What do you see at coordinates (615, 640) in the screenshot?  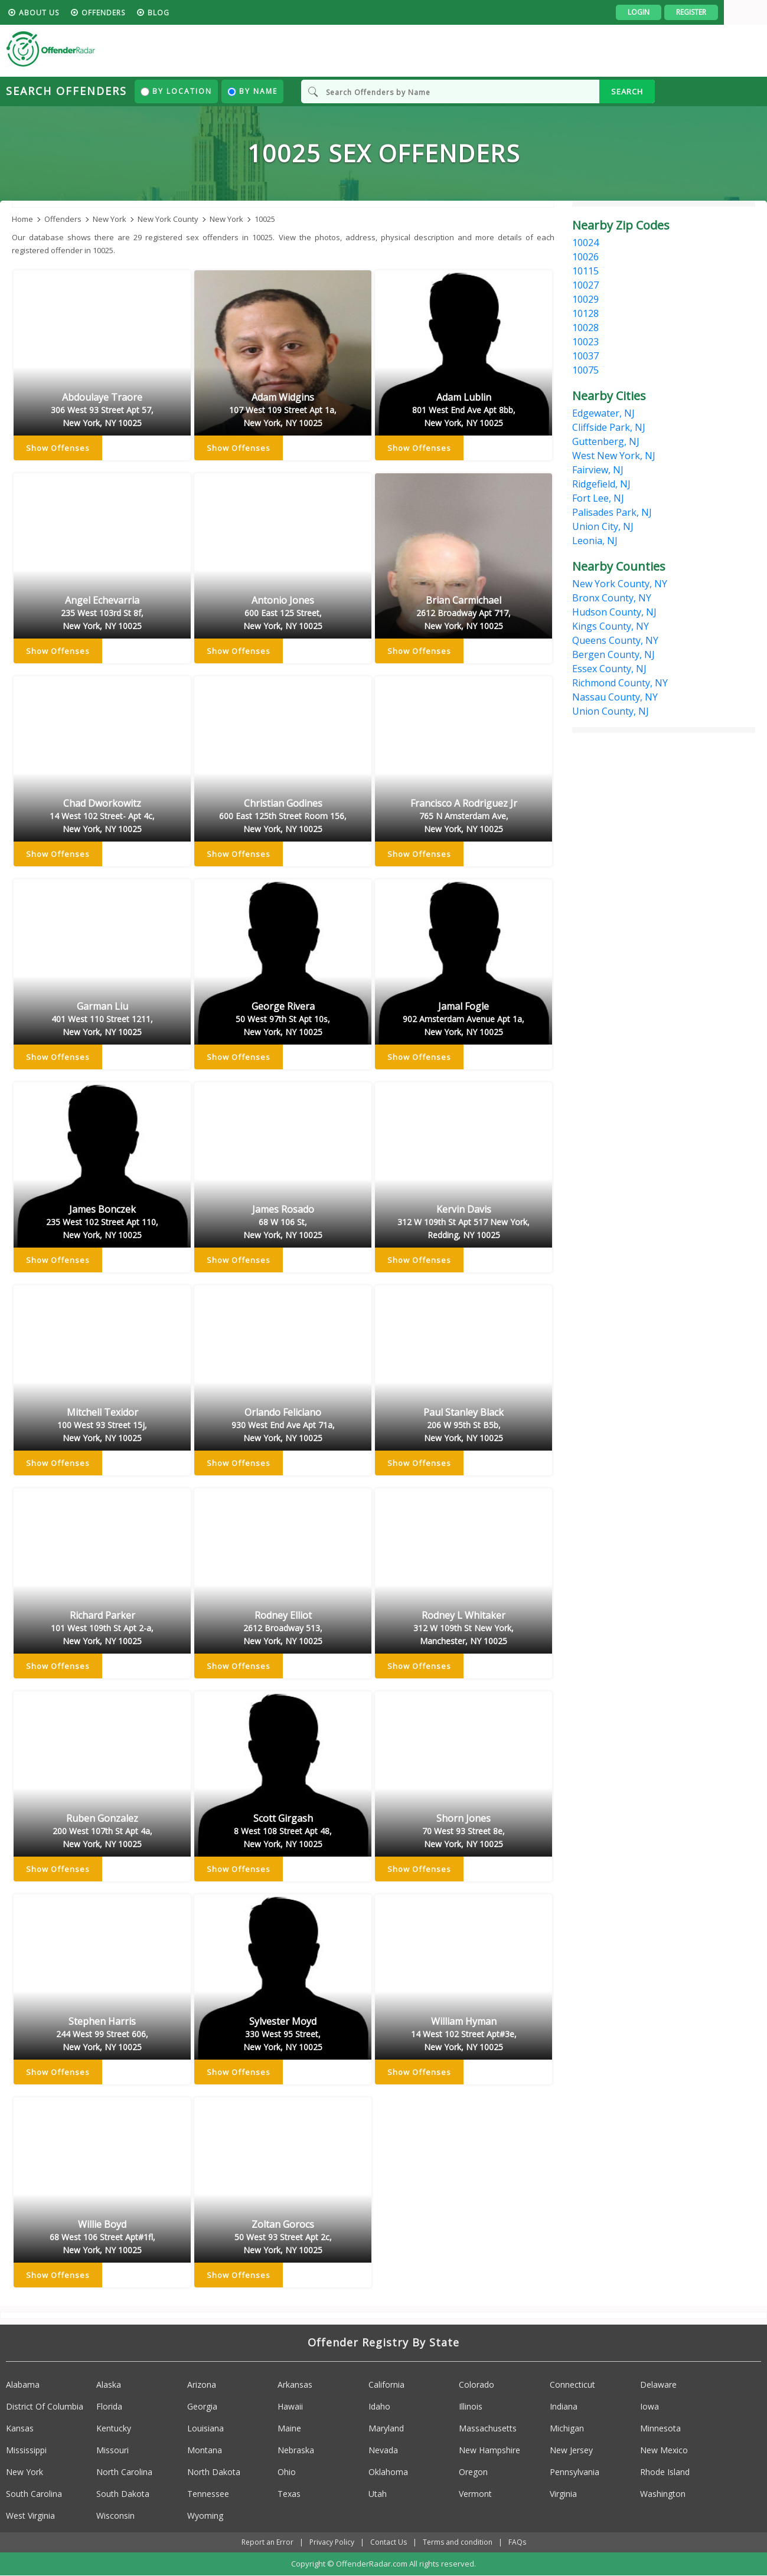 I see `Queens County, NY` at bounding box center [615, 640].